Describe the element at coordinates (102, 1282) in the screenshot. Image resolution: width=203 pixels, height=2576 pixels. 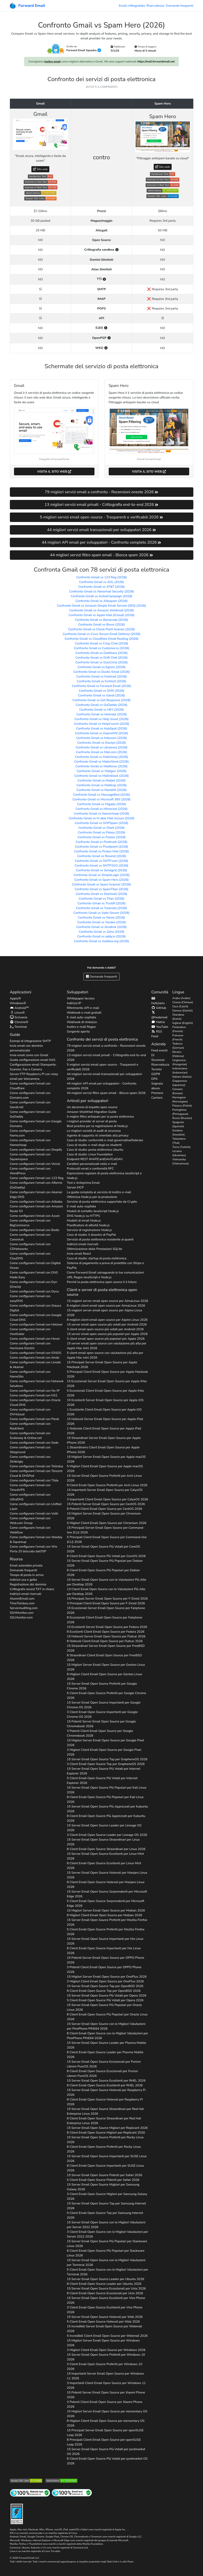
I see `Perché la posta elettronica open source è il futuro` at that location.